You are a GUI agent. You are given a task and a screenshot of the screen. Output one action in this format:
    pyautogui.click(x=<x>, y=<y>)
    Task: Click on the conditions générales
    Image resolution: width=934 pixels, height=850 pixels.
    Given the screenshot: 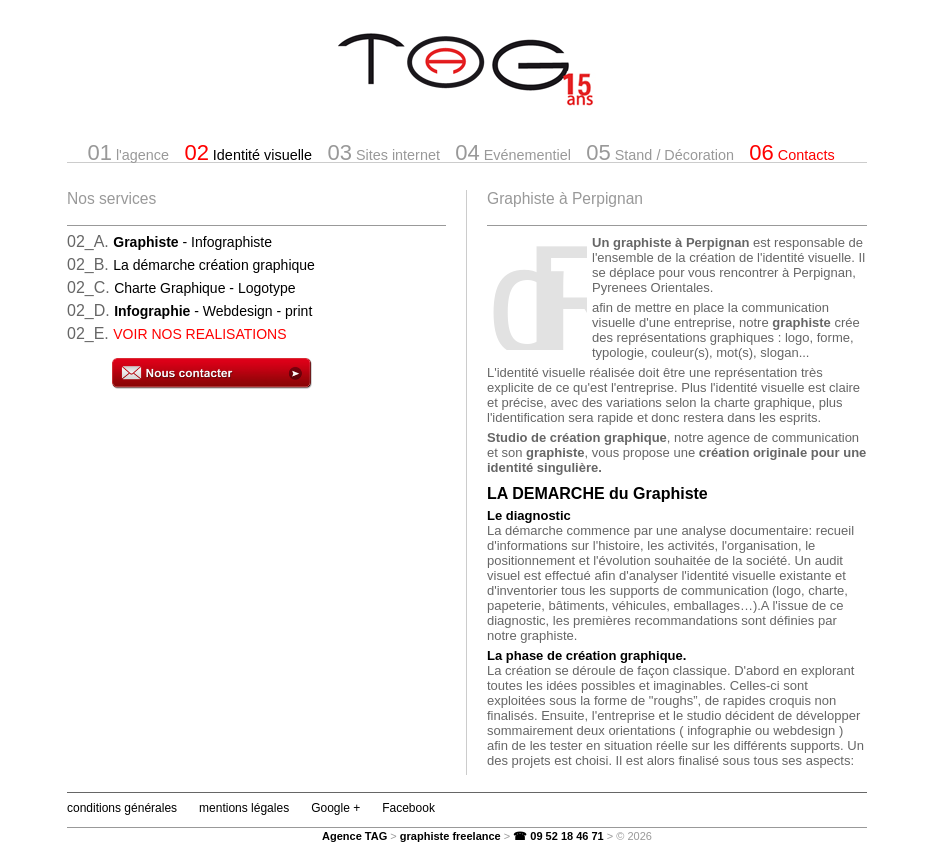 What is the action you would take?
    pyautogui.click(x=122, y=808)
    